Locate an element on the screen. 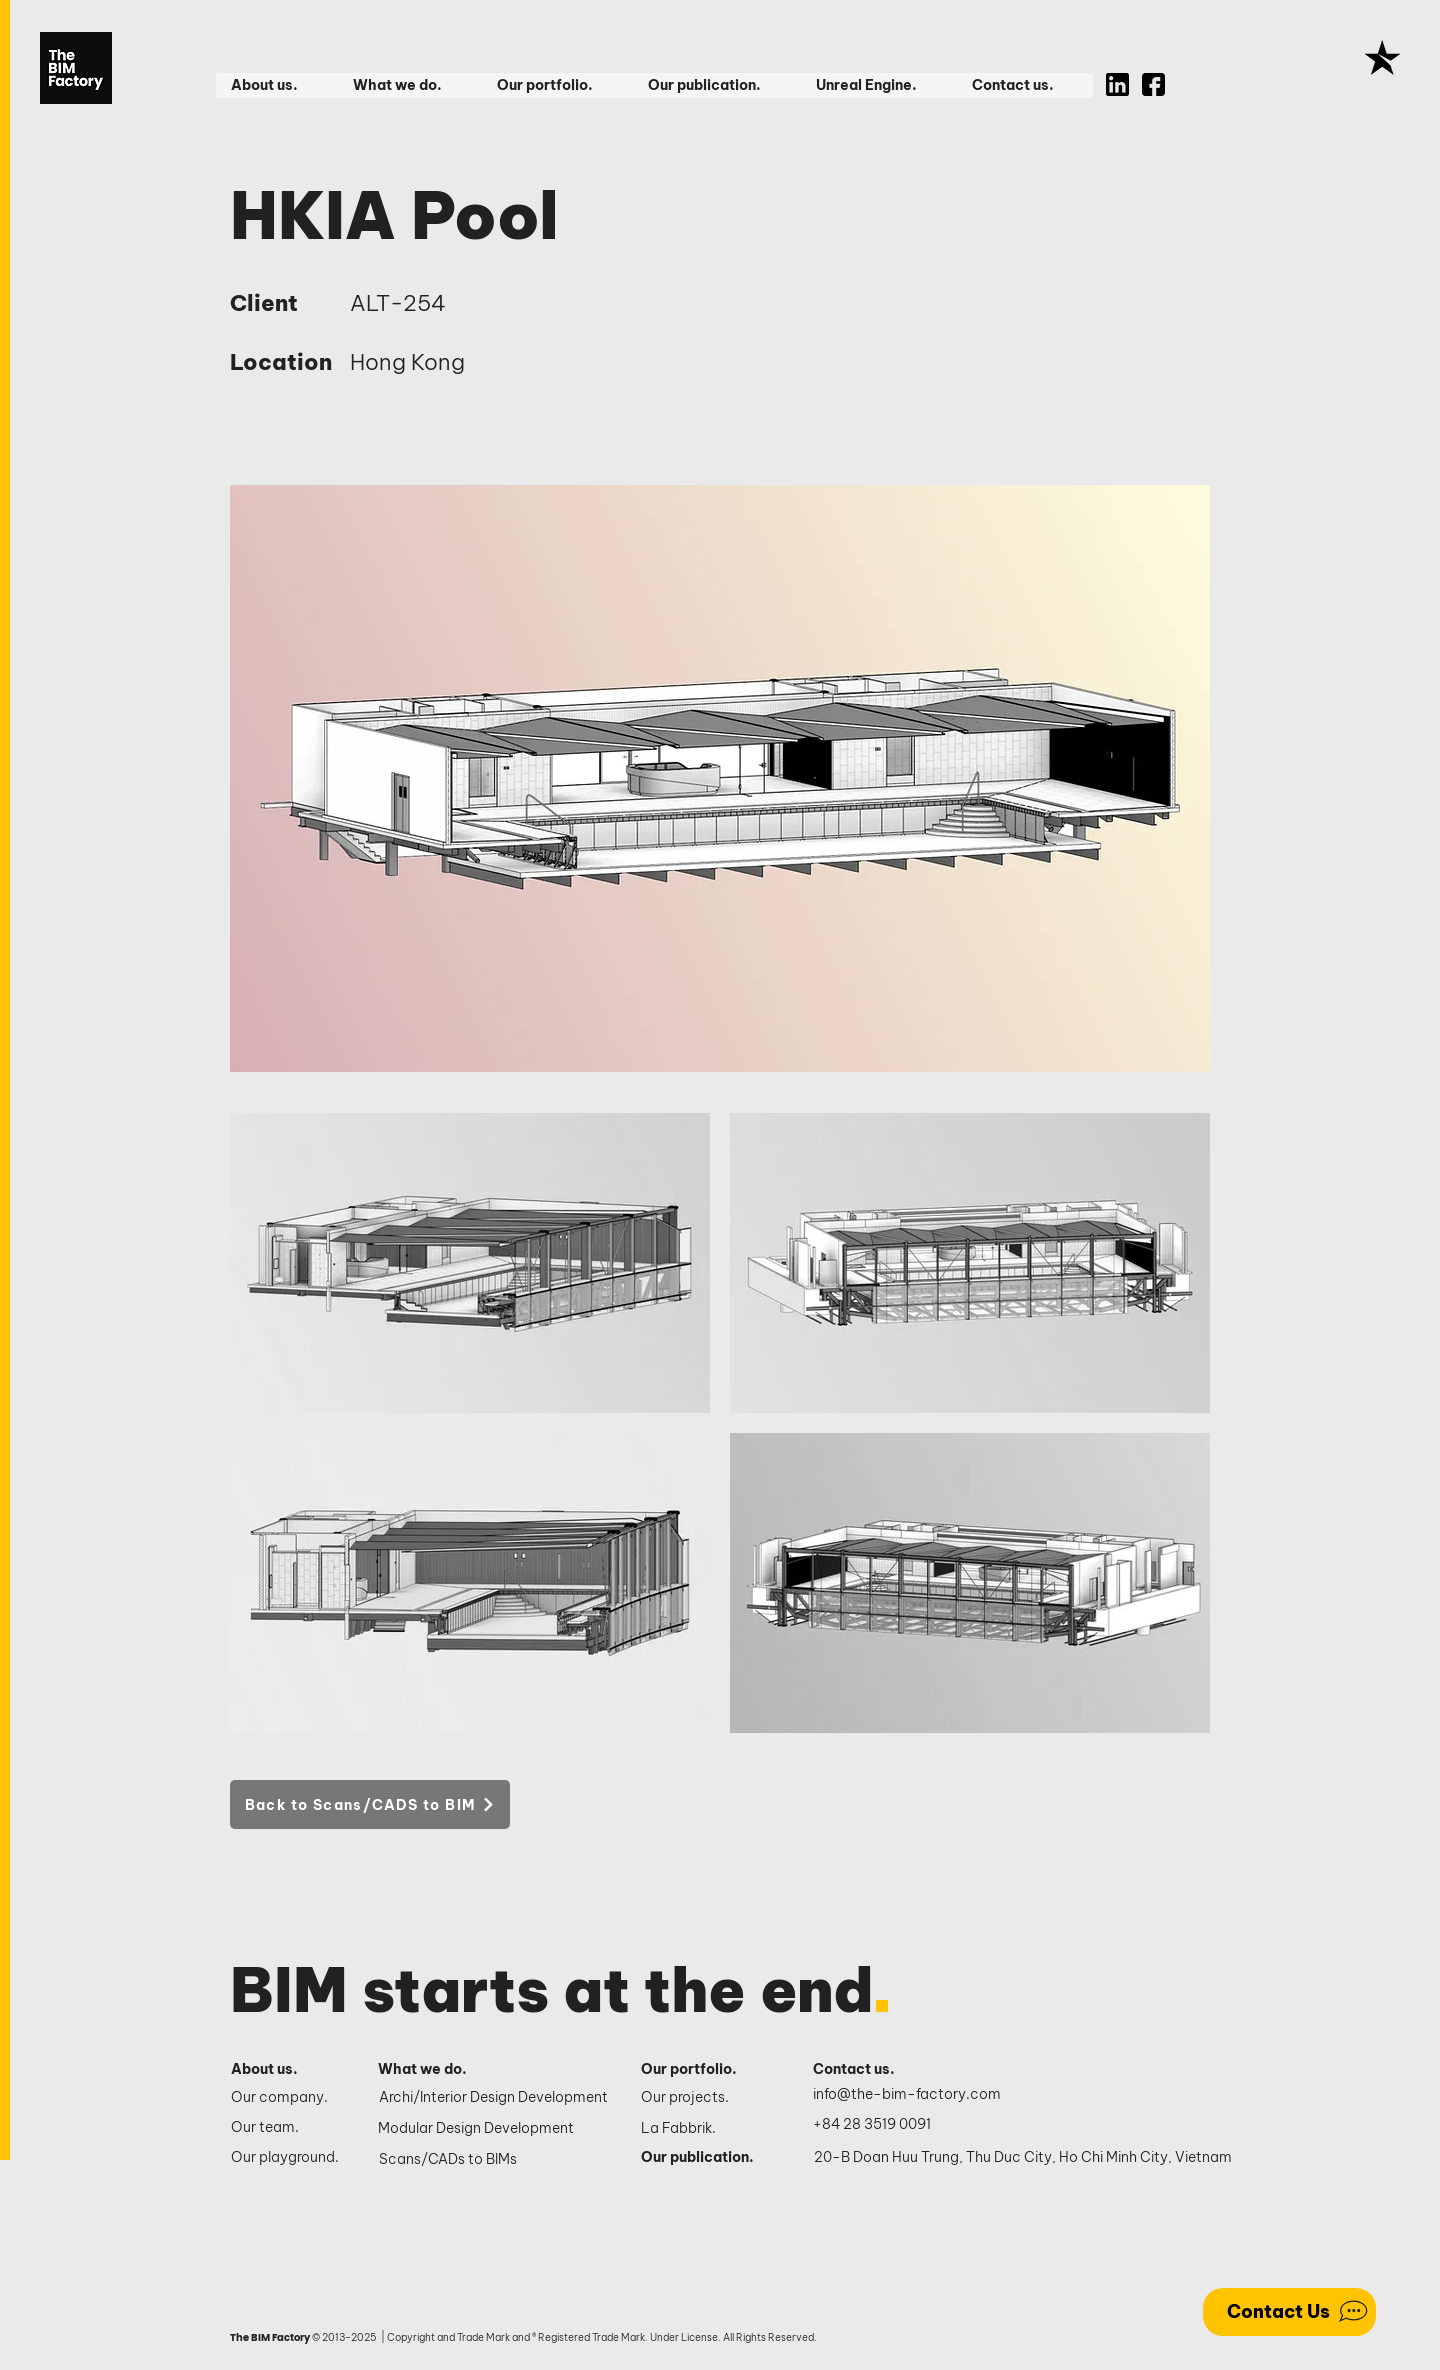  [20-B Doan Huu Trung, Thu Duc City, Ho Chi Minh City, Vietnam] is located at coordinates (1023, 2158).